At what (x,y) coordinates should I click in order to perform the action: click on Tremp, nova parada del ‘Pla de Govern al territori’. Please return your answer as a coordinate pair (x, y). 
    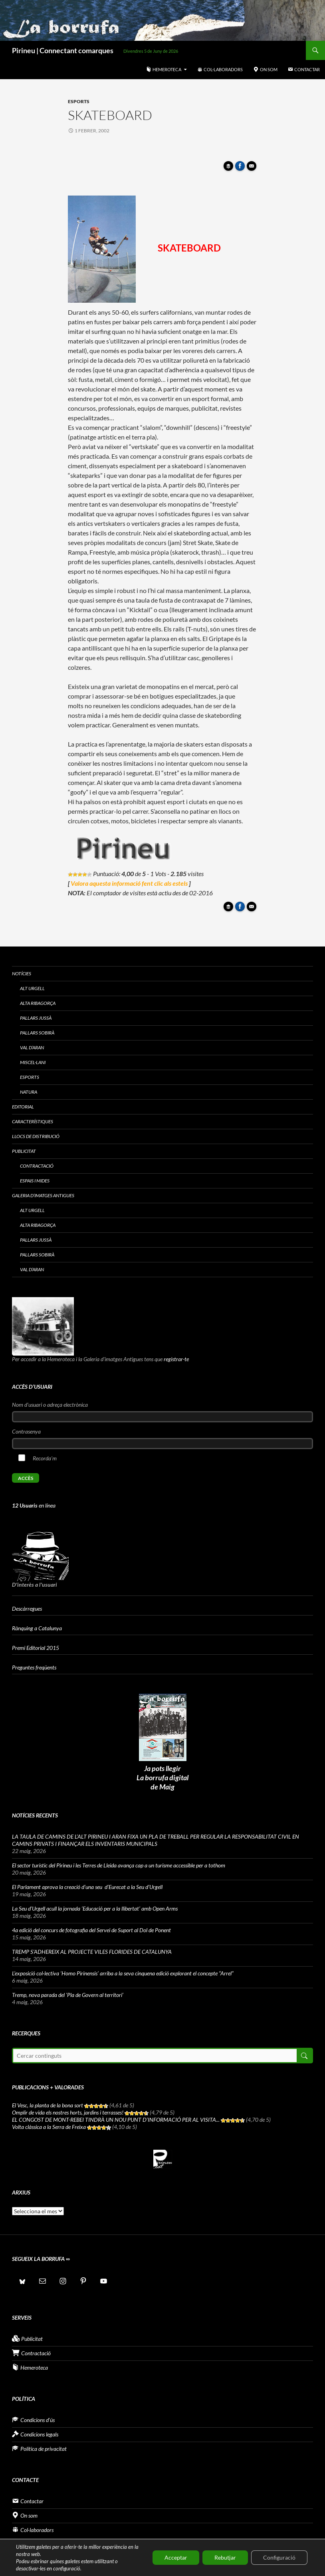
    Looking at the image, I should click on (67, 1994).